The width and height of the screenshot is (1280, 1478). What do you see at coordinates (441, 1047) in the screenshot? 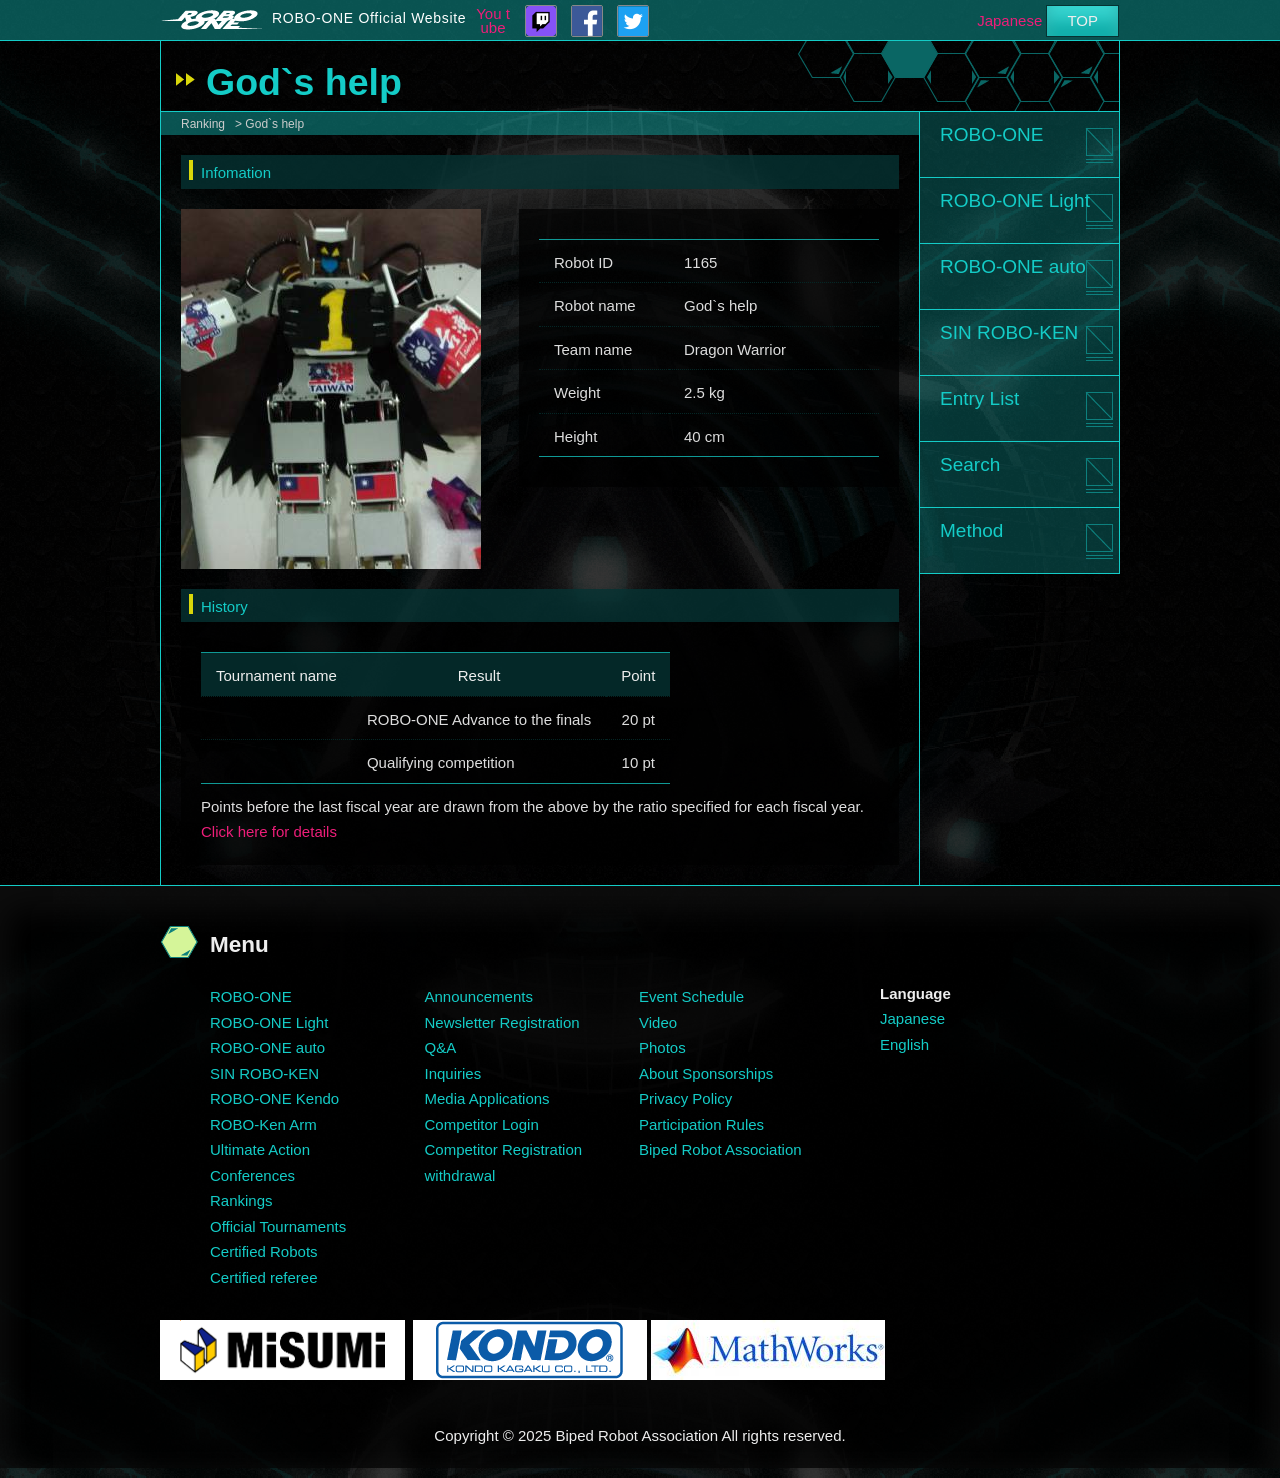
I see `Q&A` at bounding box center [441, 1047].